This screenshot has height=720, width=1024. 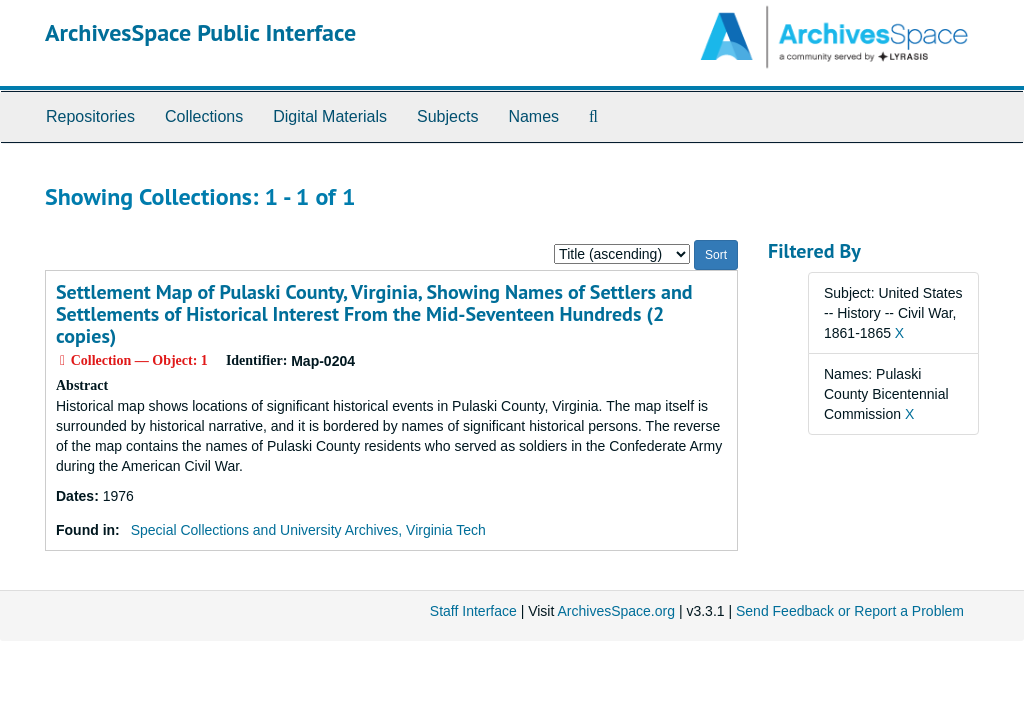 I want to click on ArchivesSpace Public Interface, so click(x=200, y=32).